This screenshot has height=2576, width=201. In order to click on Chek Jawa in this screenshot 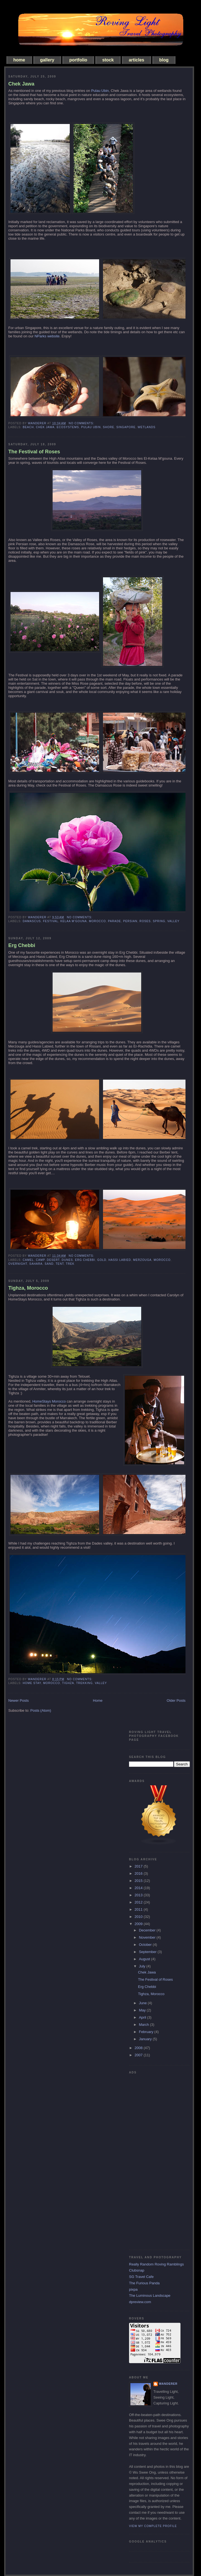, I will do `click(21, 84)`.